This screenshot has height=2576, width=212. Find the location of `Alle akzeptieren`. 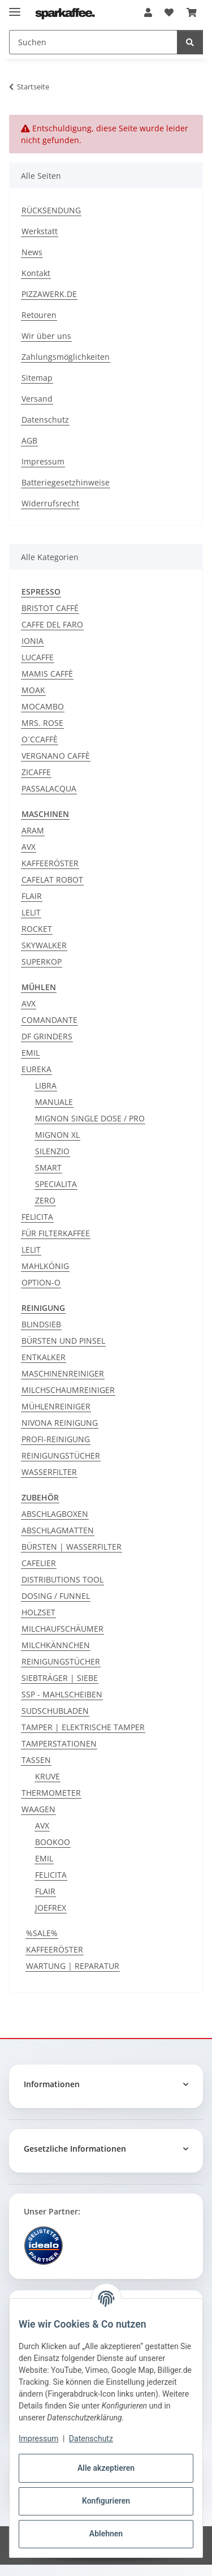

Alle akzeptieren is located at coordinates (106, 2467).